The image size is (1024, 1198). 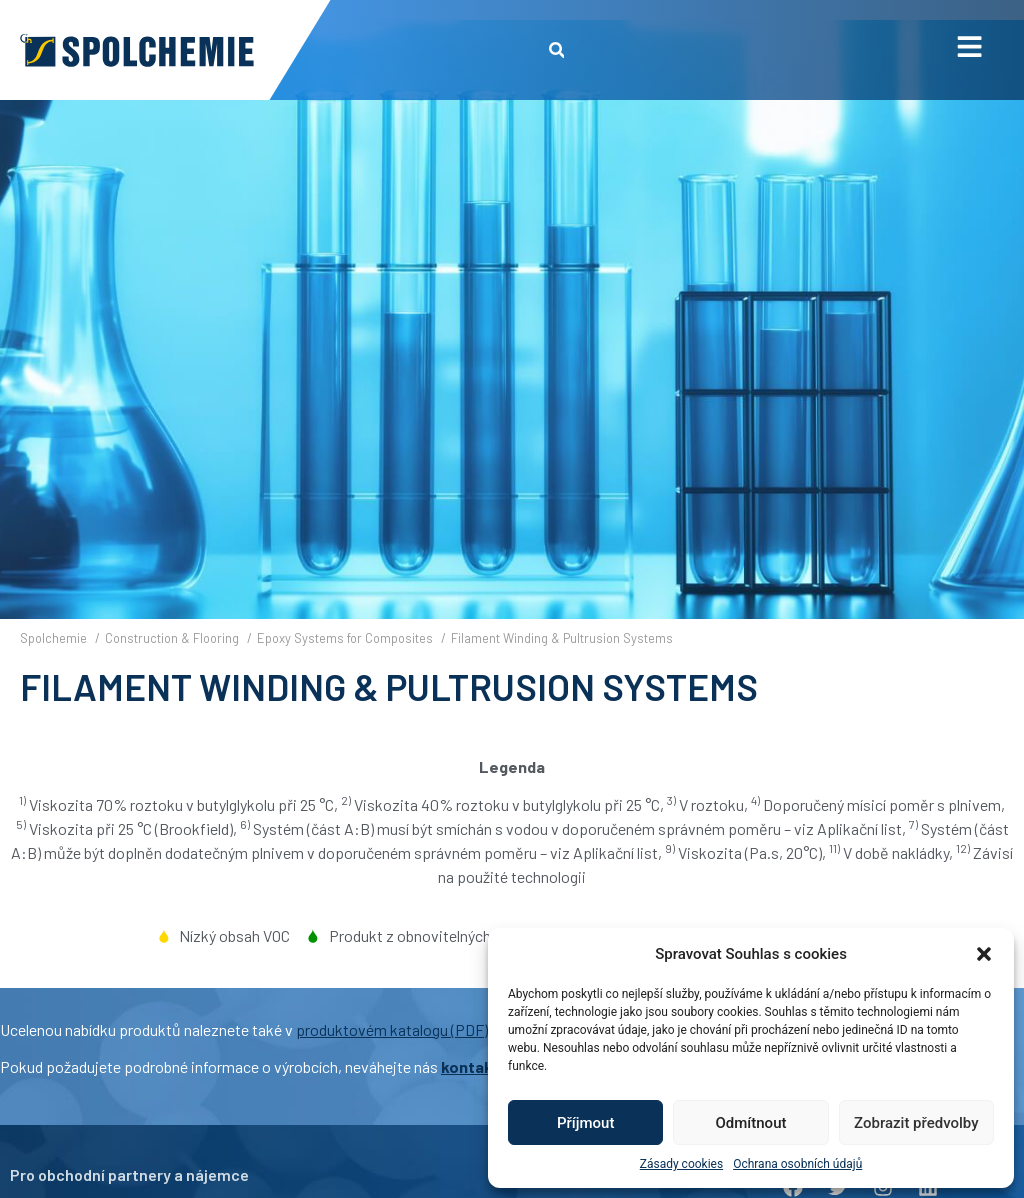 I want to click on Zásady cookies, so click(x=681, y=1164).